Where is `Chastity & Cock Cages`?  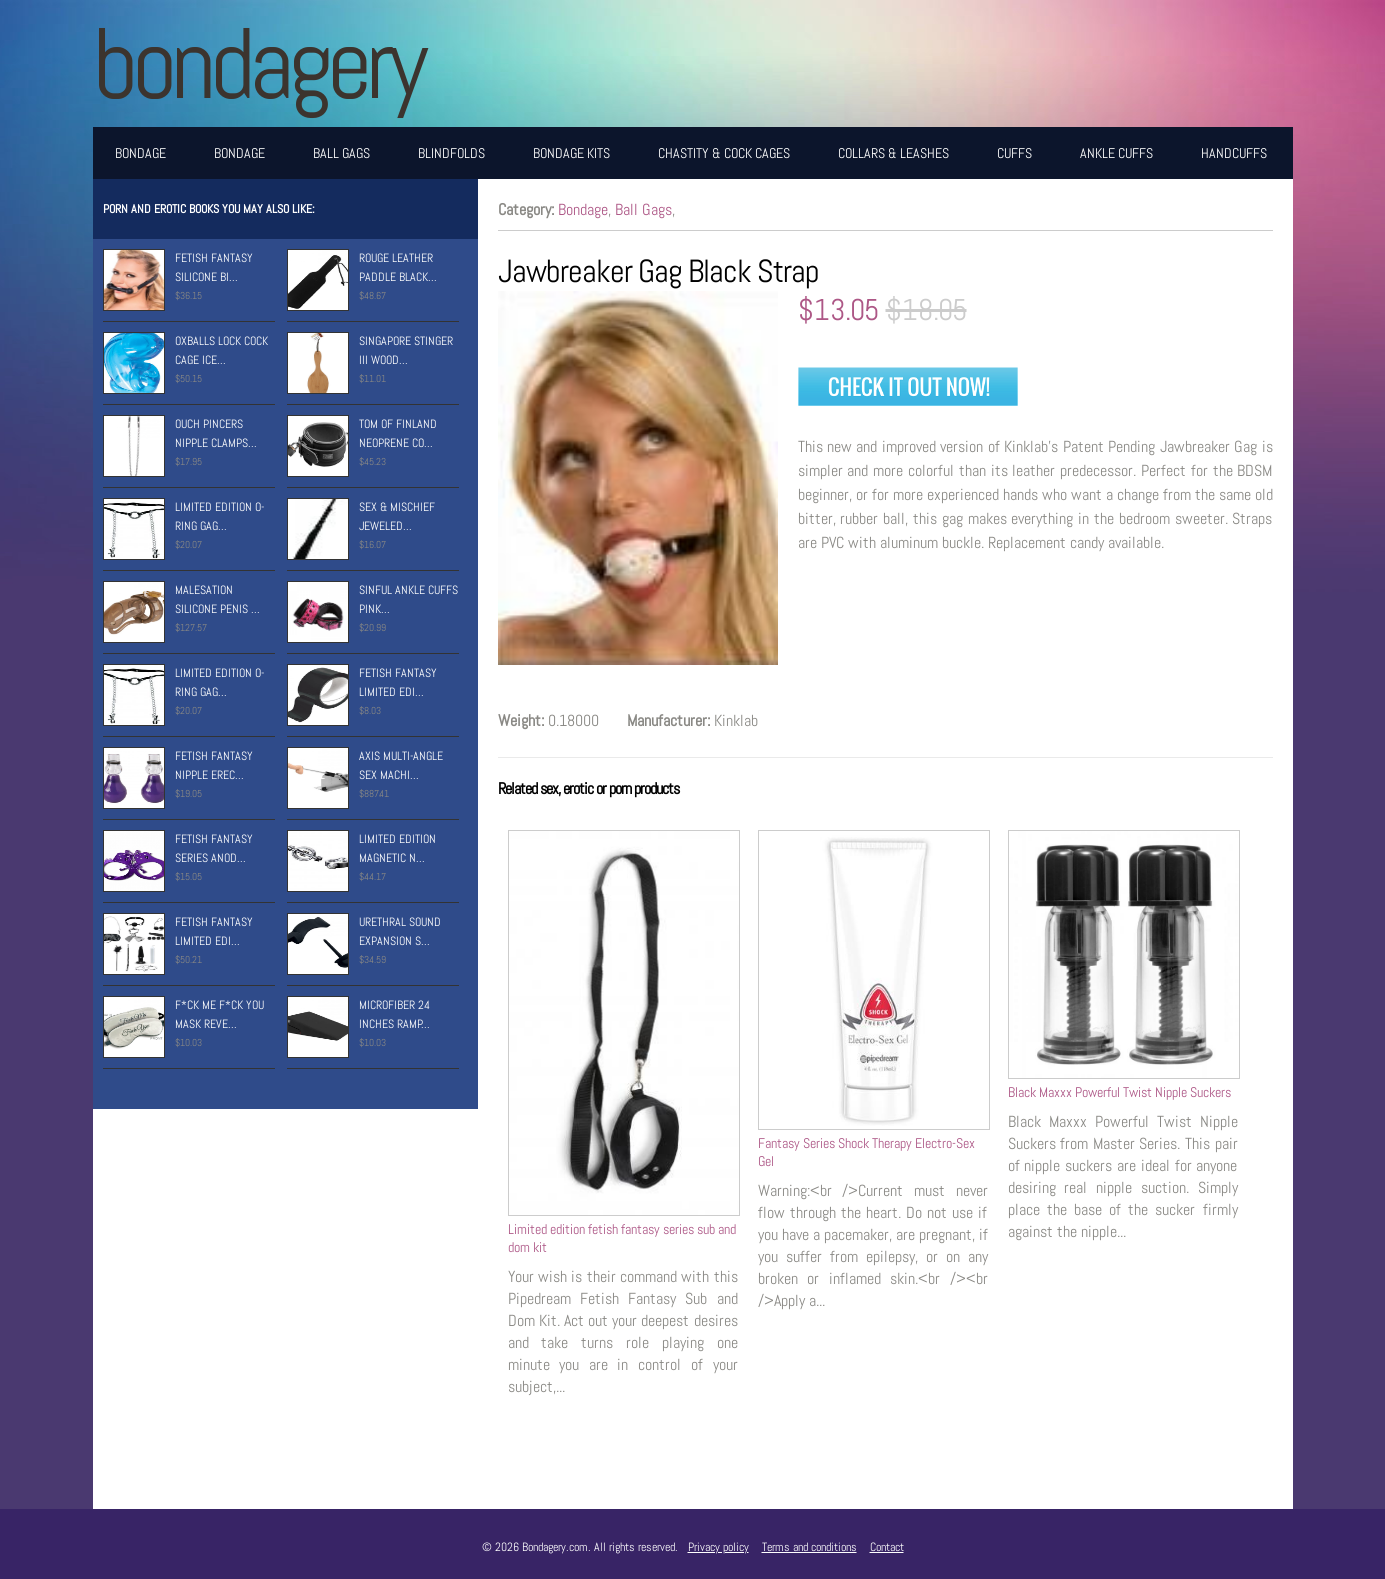
Chastity & Cock Cages is located at coordinates (724, 153).